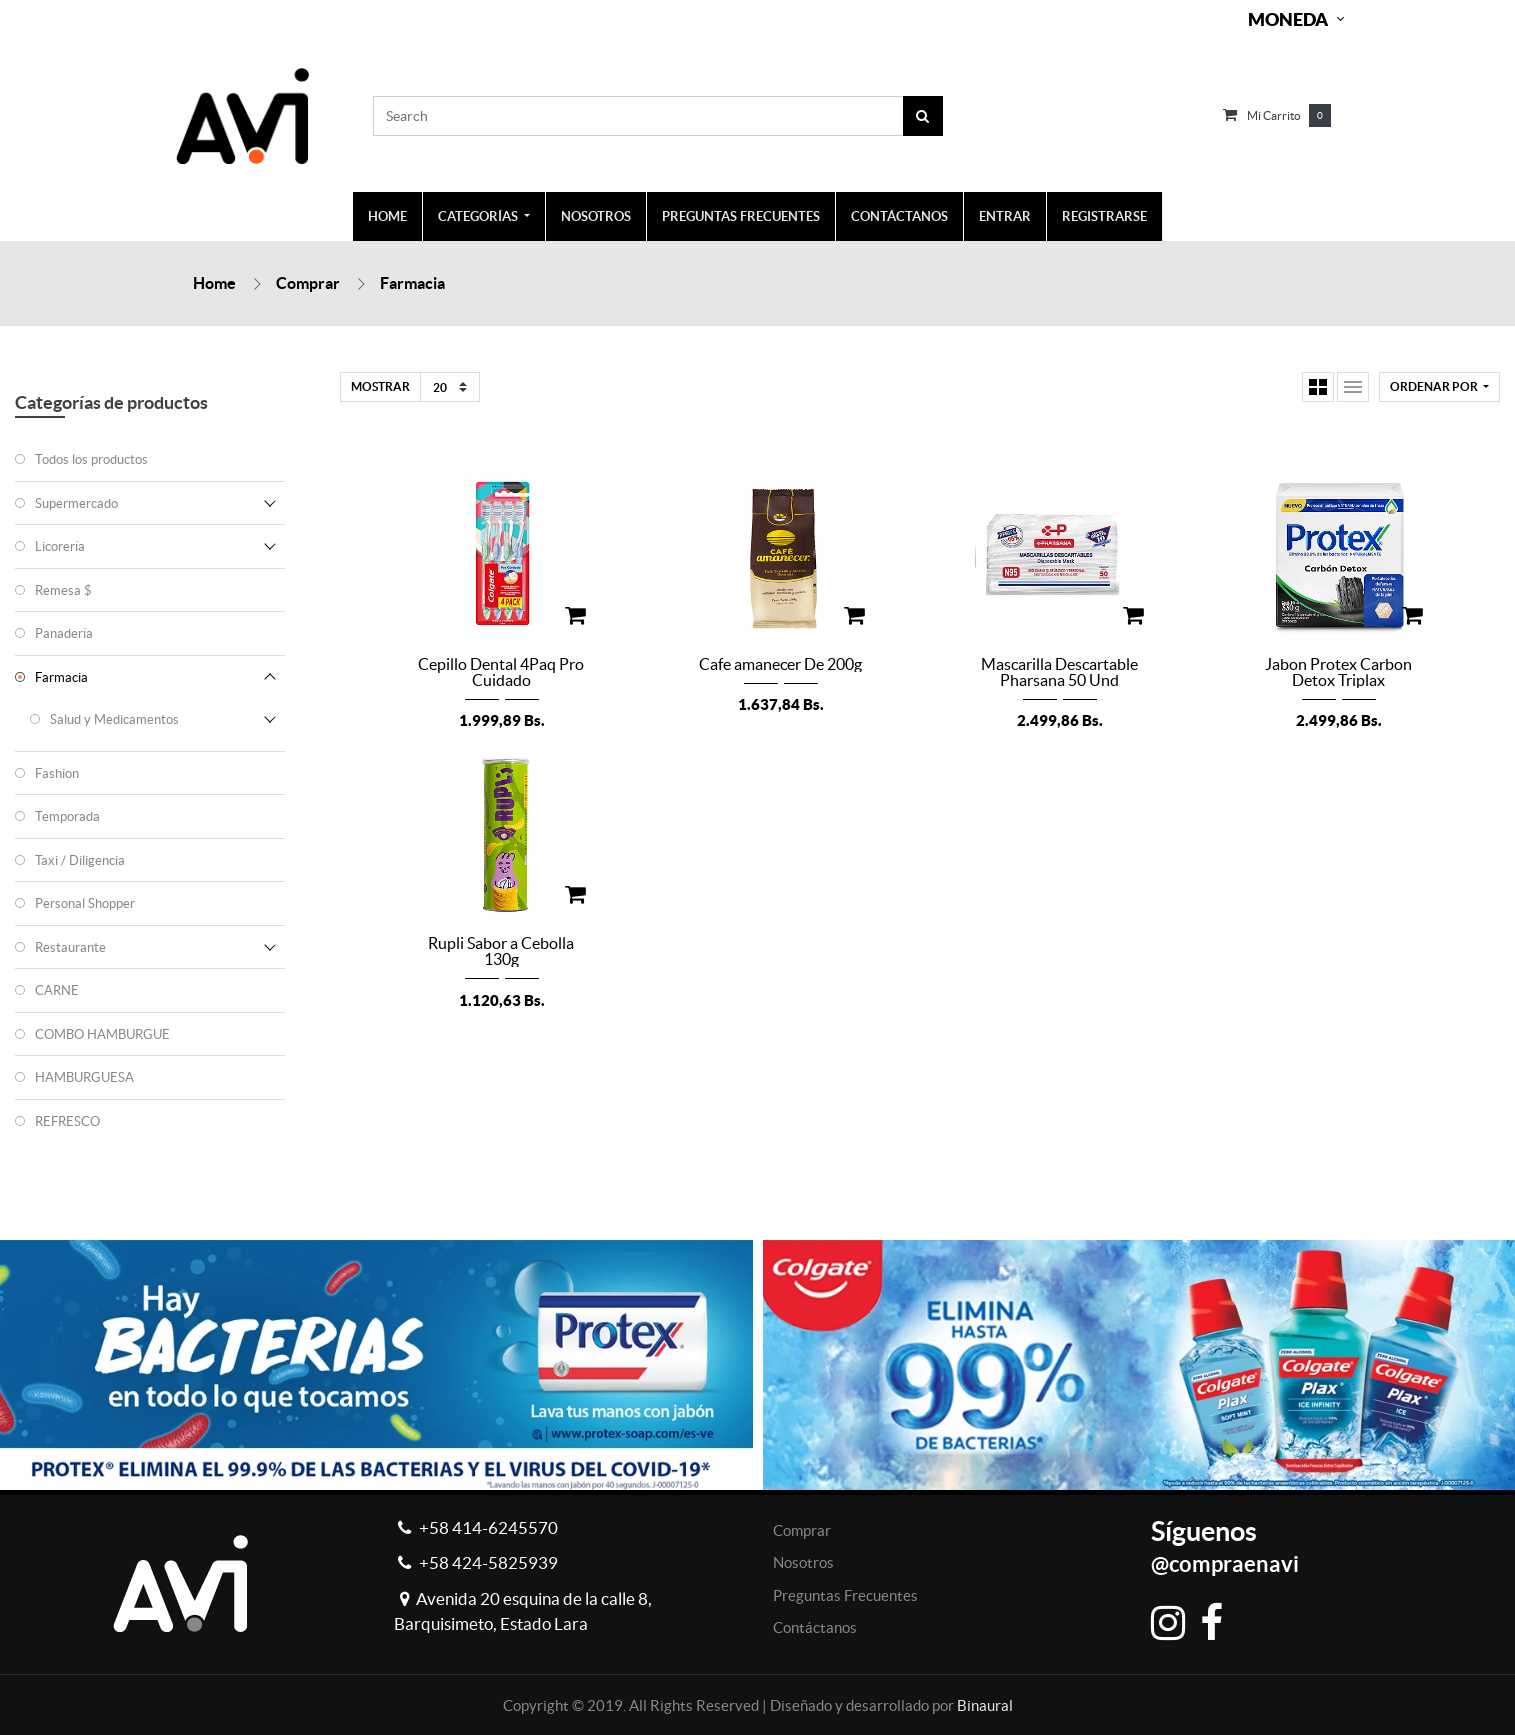  What do you see at coordinates (815, 1627) in the screenshot?
I see `Contáctanos` at bounding box center [815, 1627].